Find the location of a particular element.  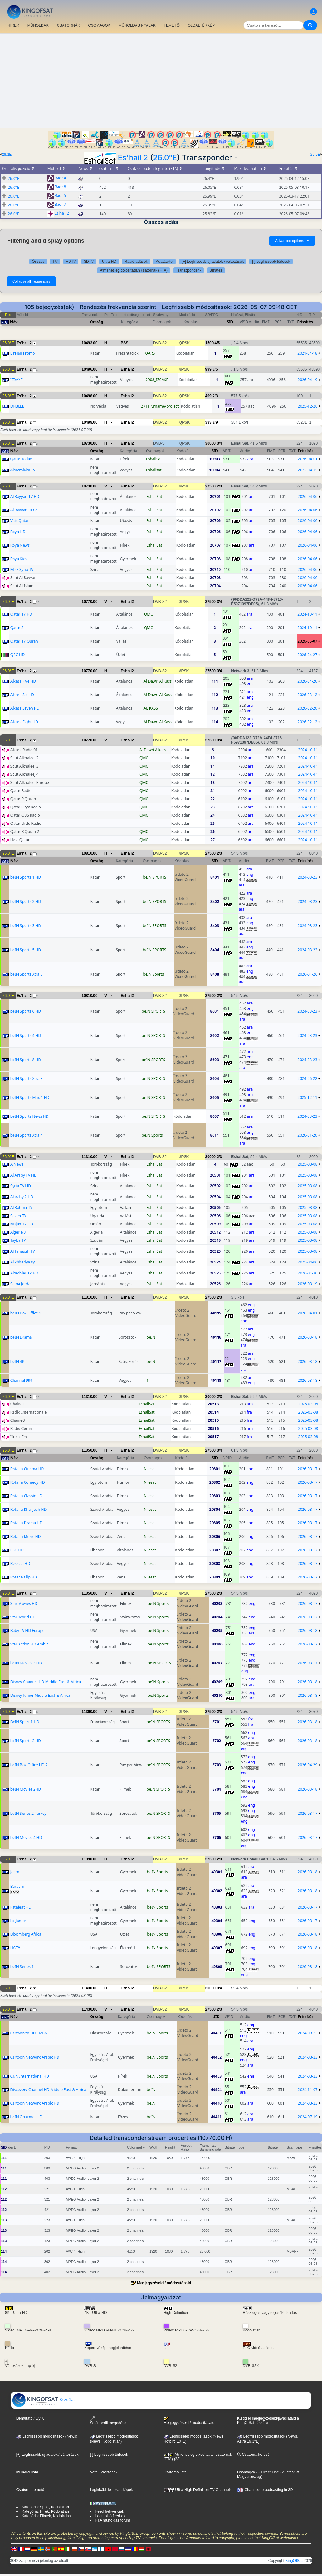

A News is located at coordinates (17, 1164).